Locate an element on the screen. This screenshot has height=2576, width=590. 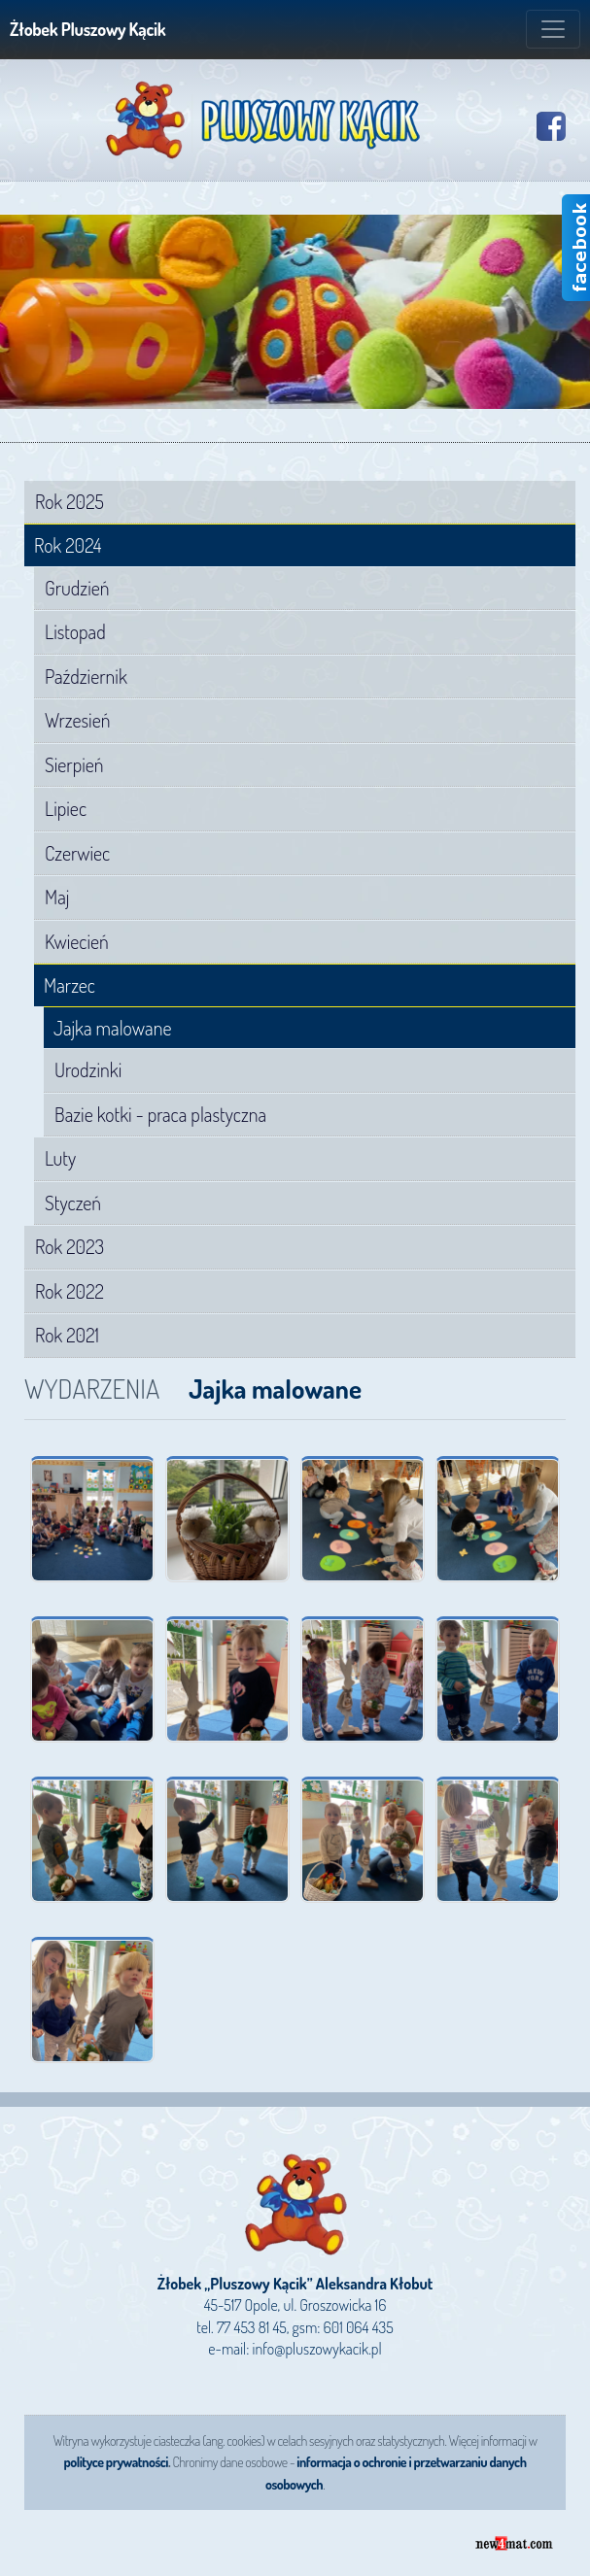
Czerwiec is located at coordinates (77, 852).